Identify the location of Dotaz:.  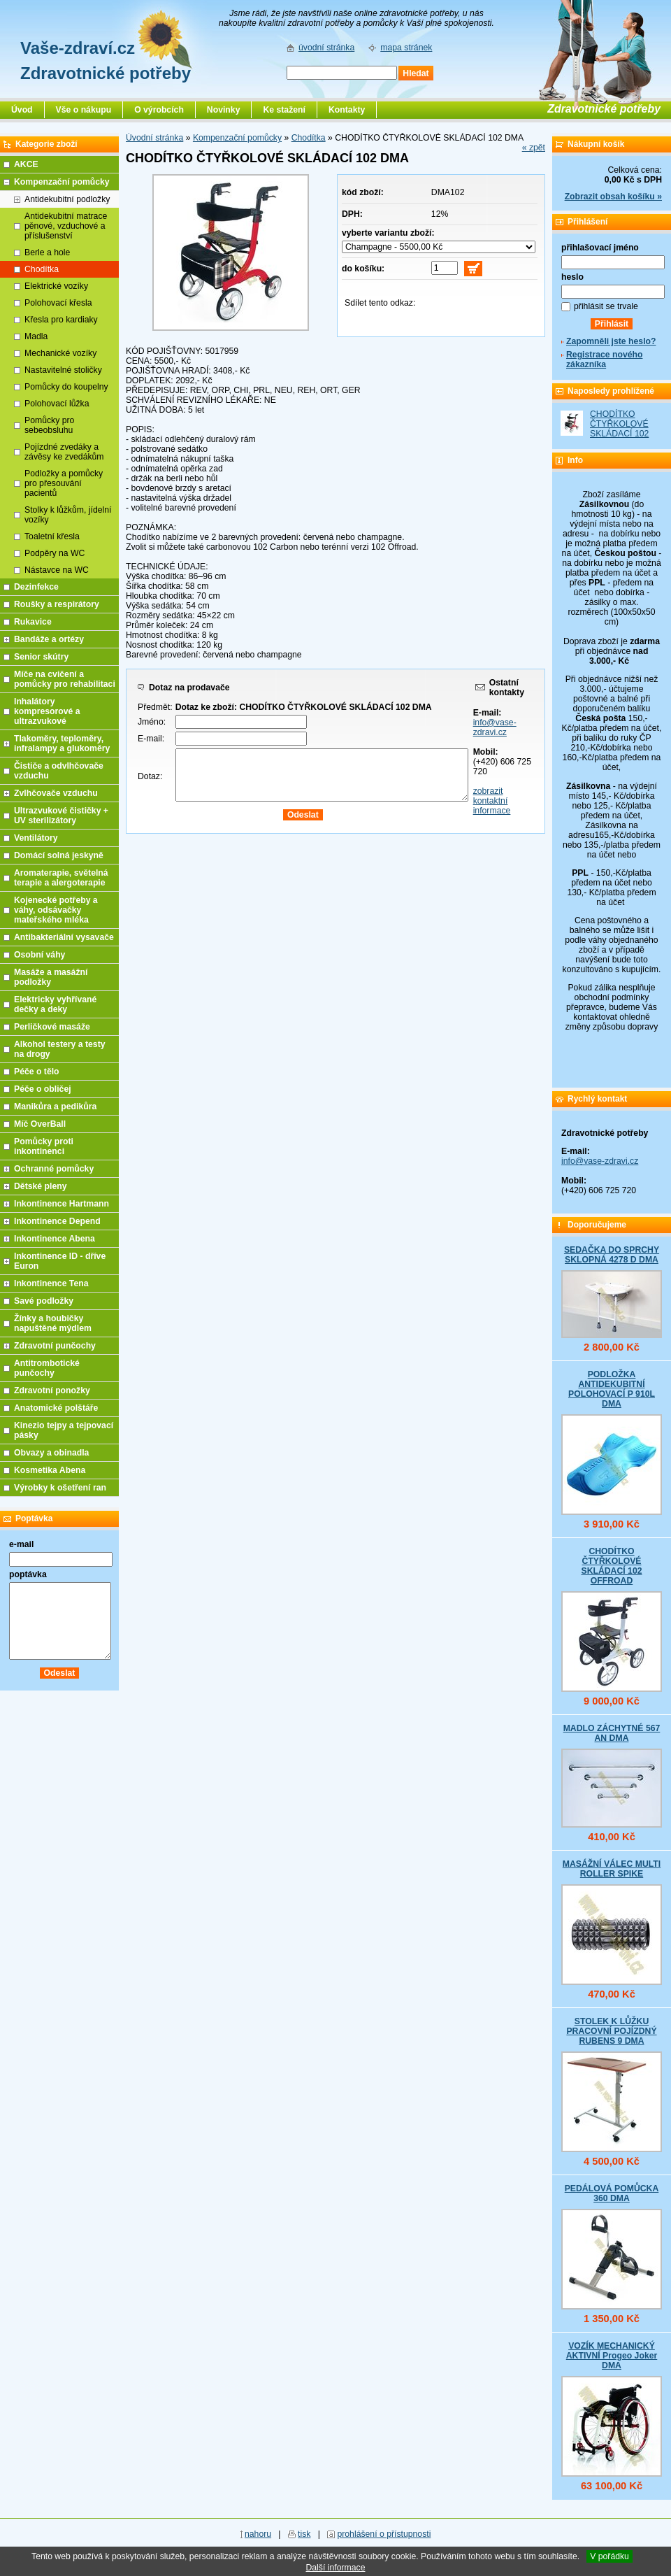
(150, 776).